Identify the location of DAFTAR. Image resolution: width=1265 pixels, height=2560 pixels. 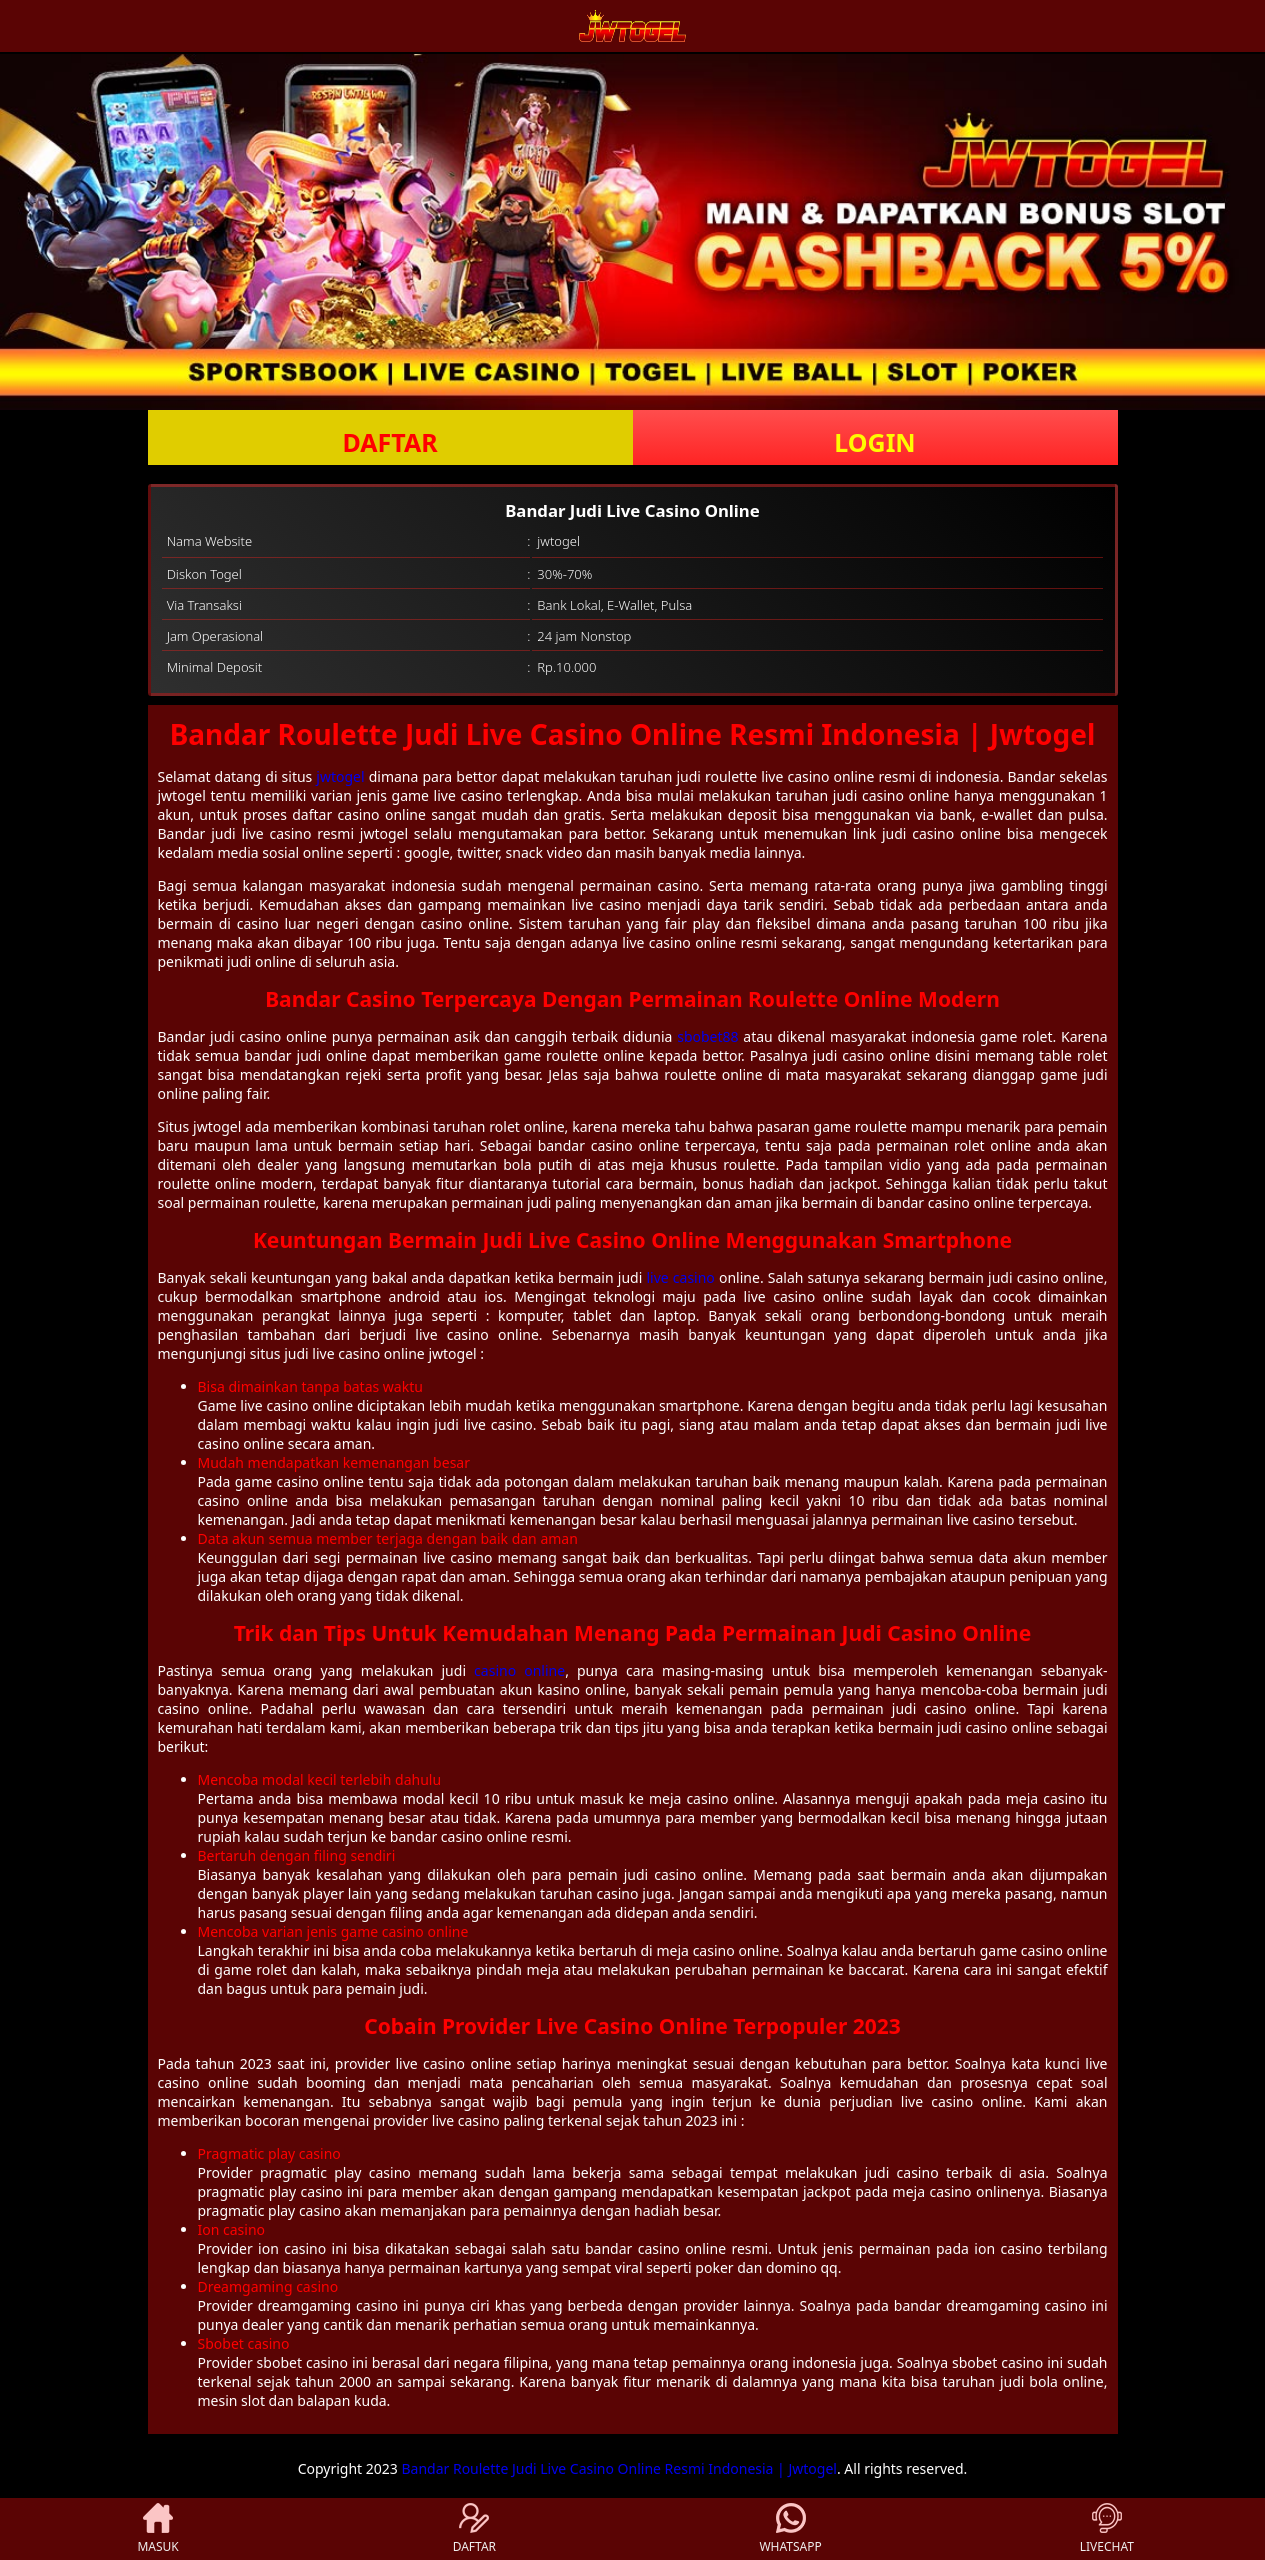
(389, 442).